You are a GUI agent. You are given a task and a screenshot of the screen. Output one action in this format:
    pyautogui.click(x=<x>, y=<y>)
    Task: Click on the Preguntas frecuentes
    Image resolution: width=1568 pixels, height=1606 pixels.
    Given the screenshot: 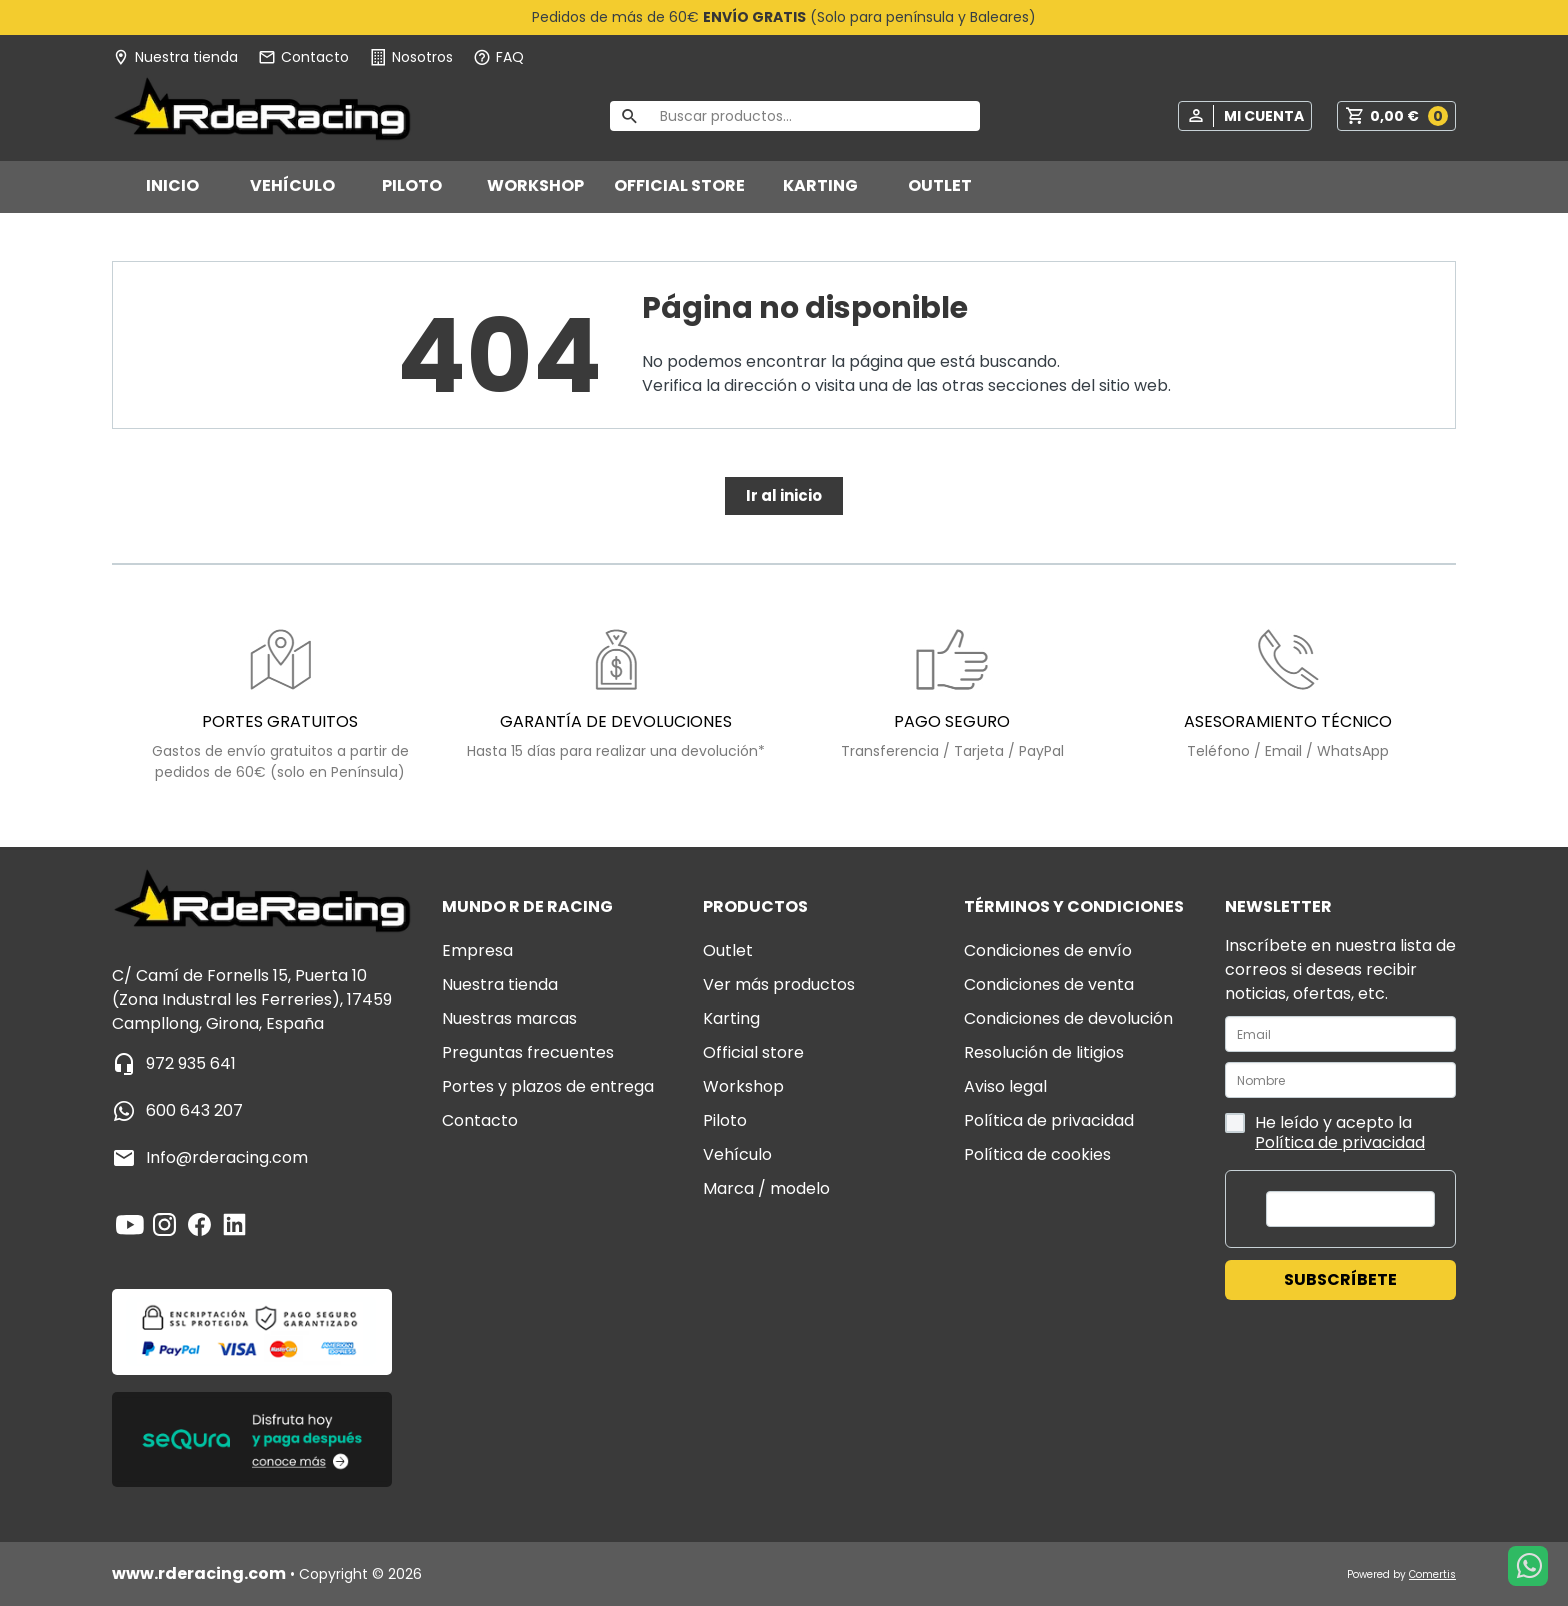 What is the action you would take?
    pyautogui.click(x=528, y=1052)
    